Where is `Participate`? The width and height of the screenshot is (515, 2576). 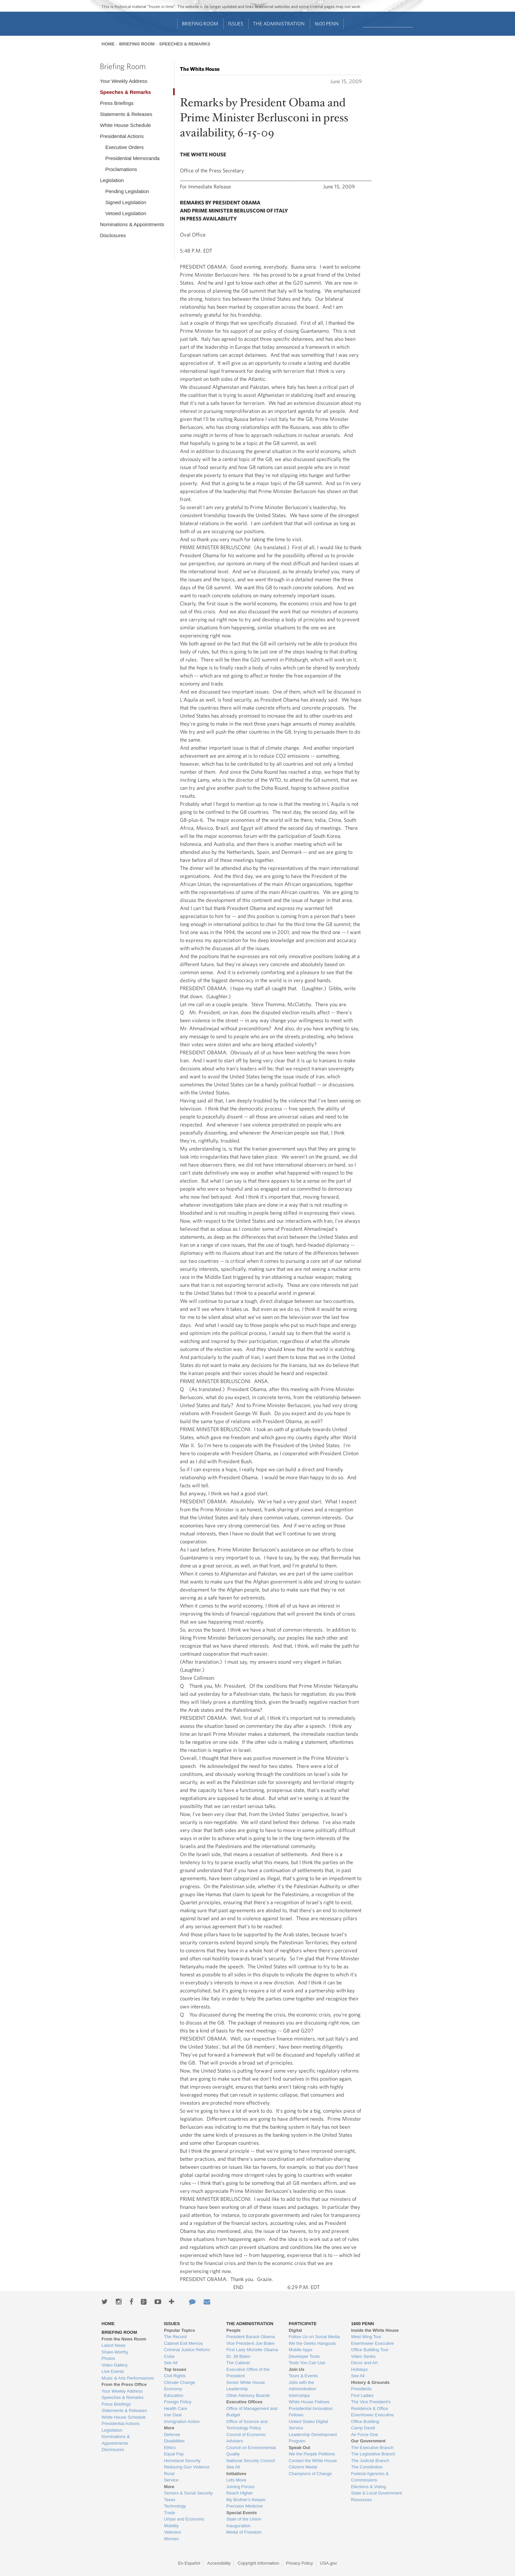
Participate is located at coordinates (303, 2323).